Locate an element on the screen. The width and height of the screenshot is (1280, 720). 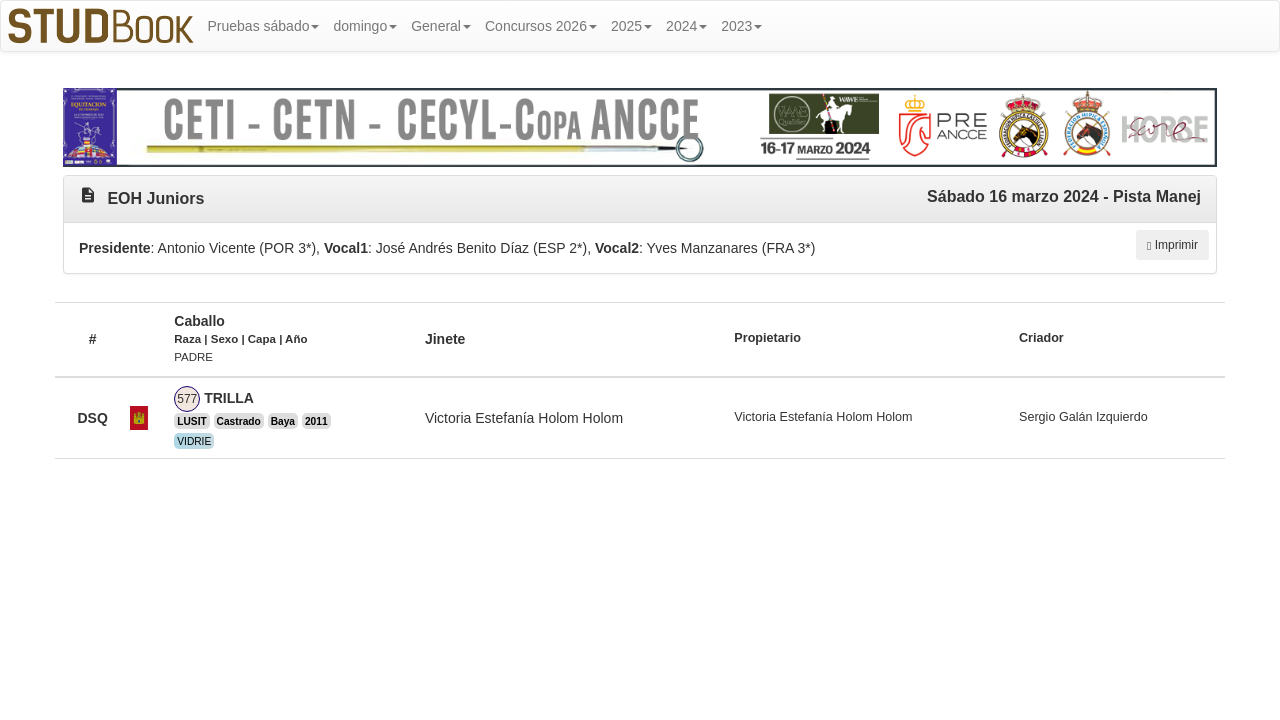
2023 [button] is located at coordinates (741, 26).